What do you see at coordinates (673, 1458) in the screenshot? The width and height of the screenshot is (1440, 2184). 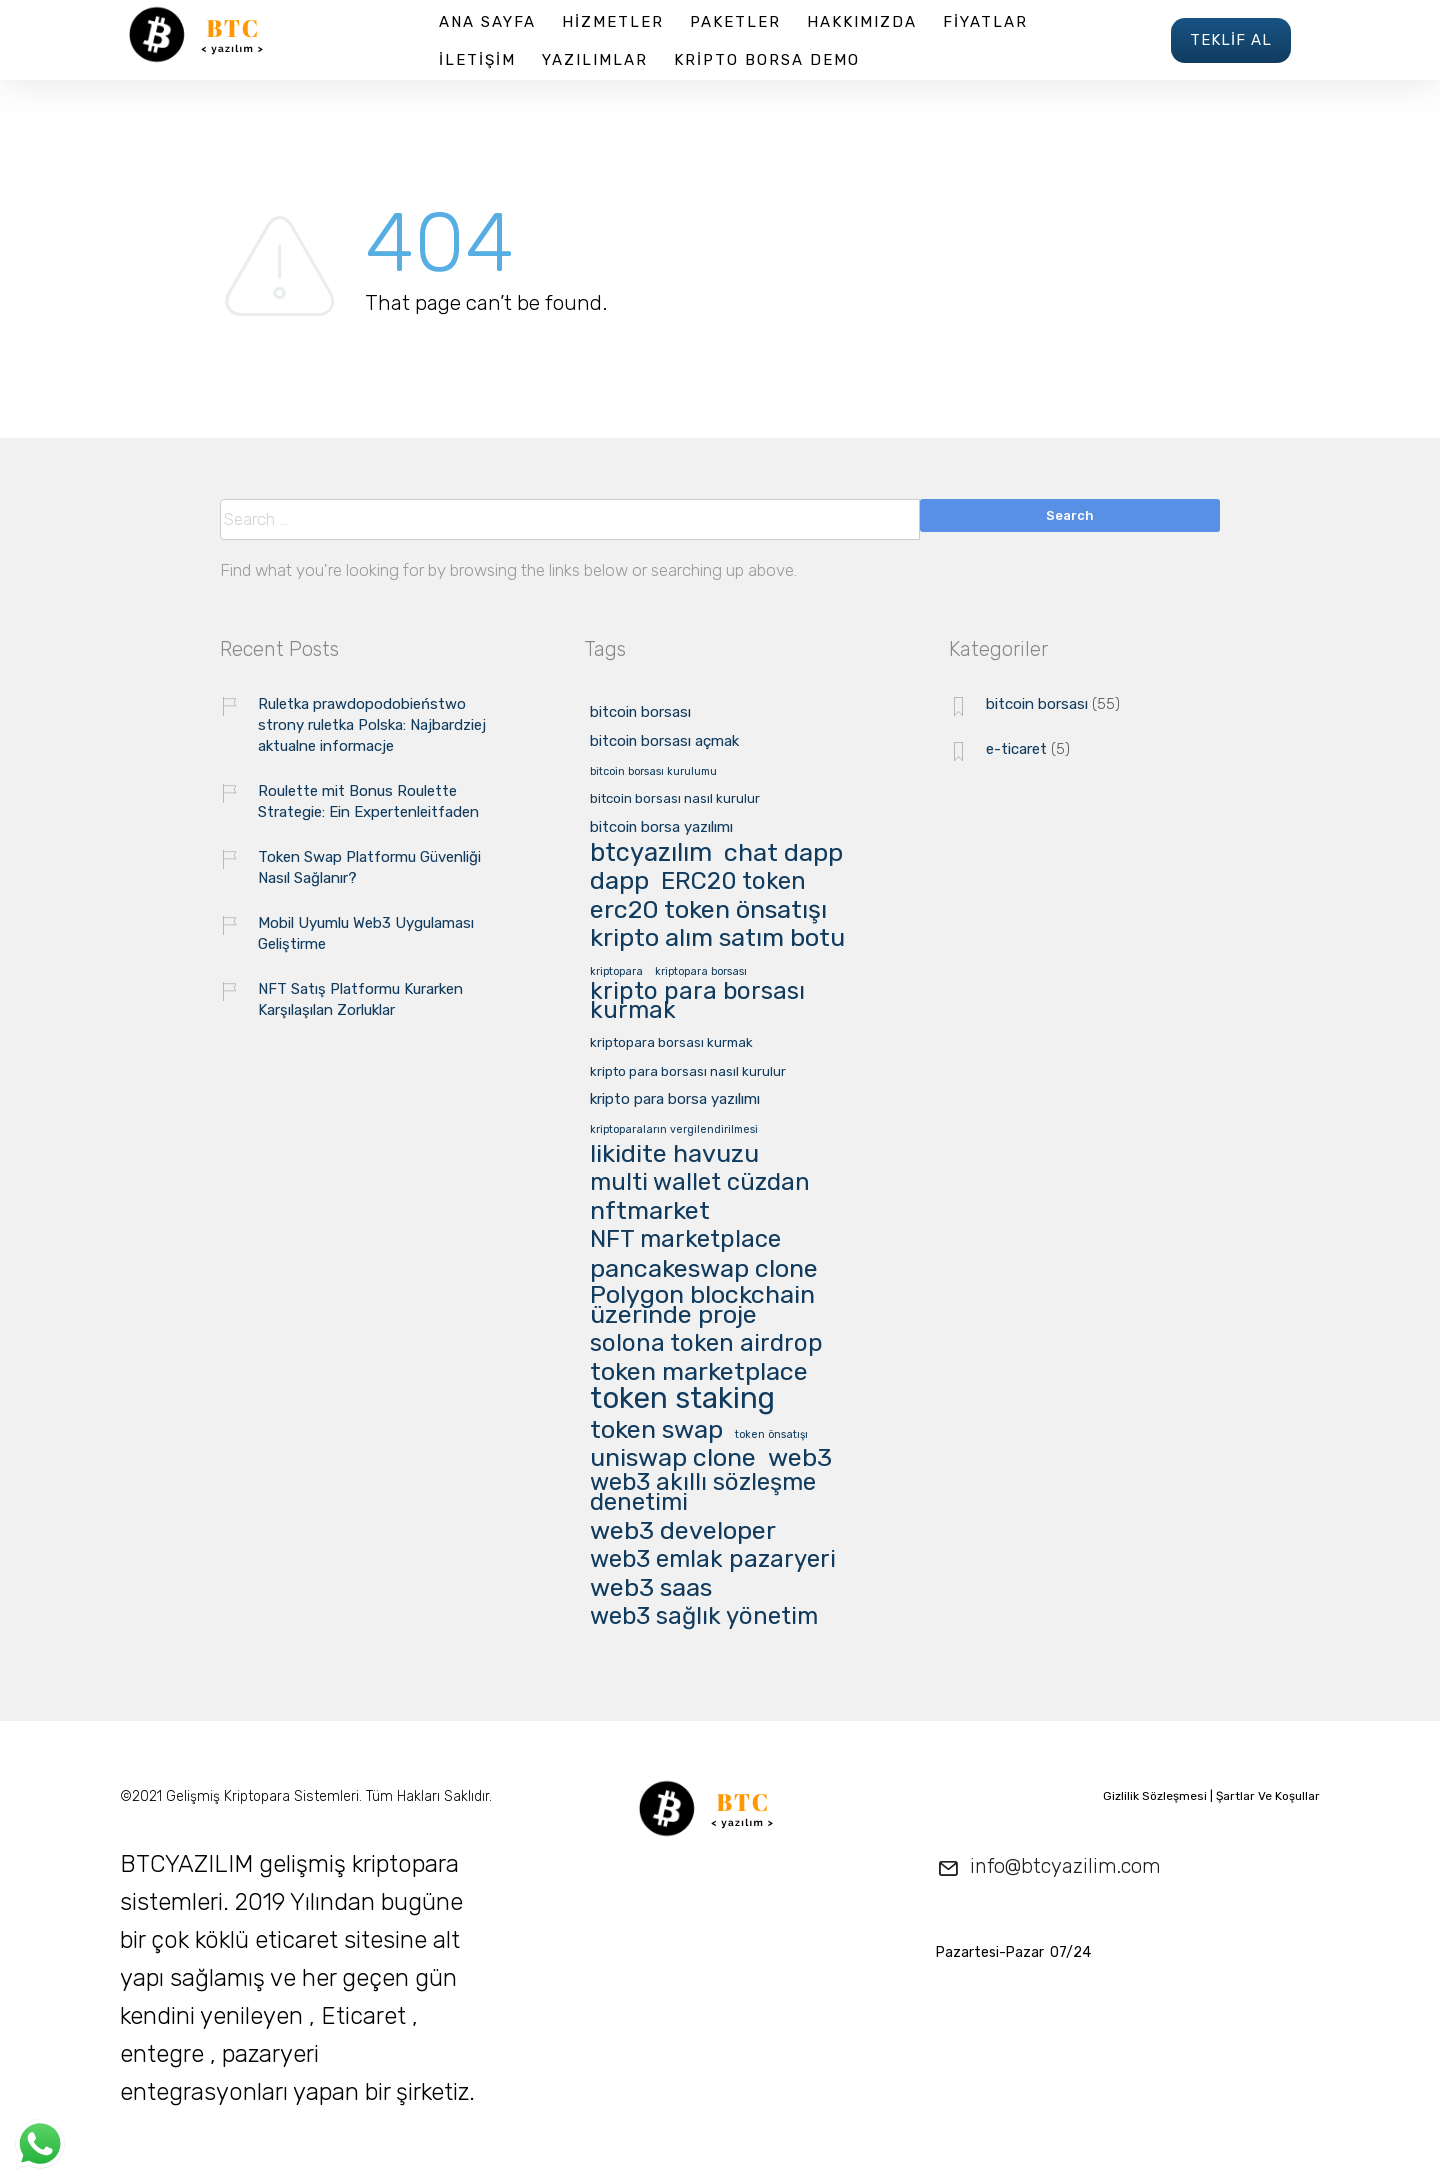 I see `uniswap clone [uniswap clone (20 öge)]` at bounding box center [673, 1458].